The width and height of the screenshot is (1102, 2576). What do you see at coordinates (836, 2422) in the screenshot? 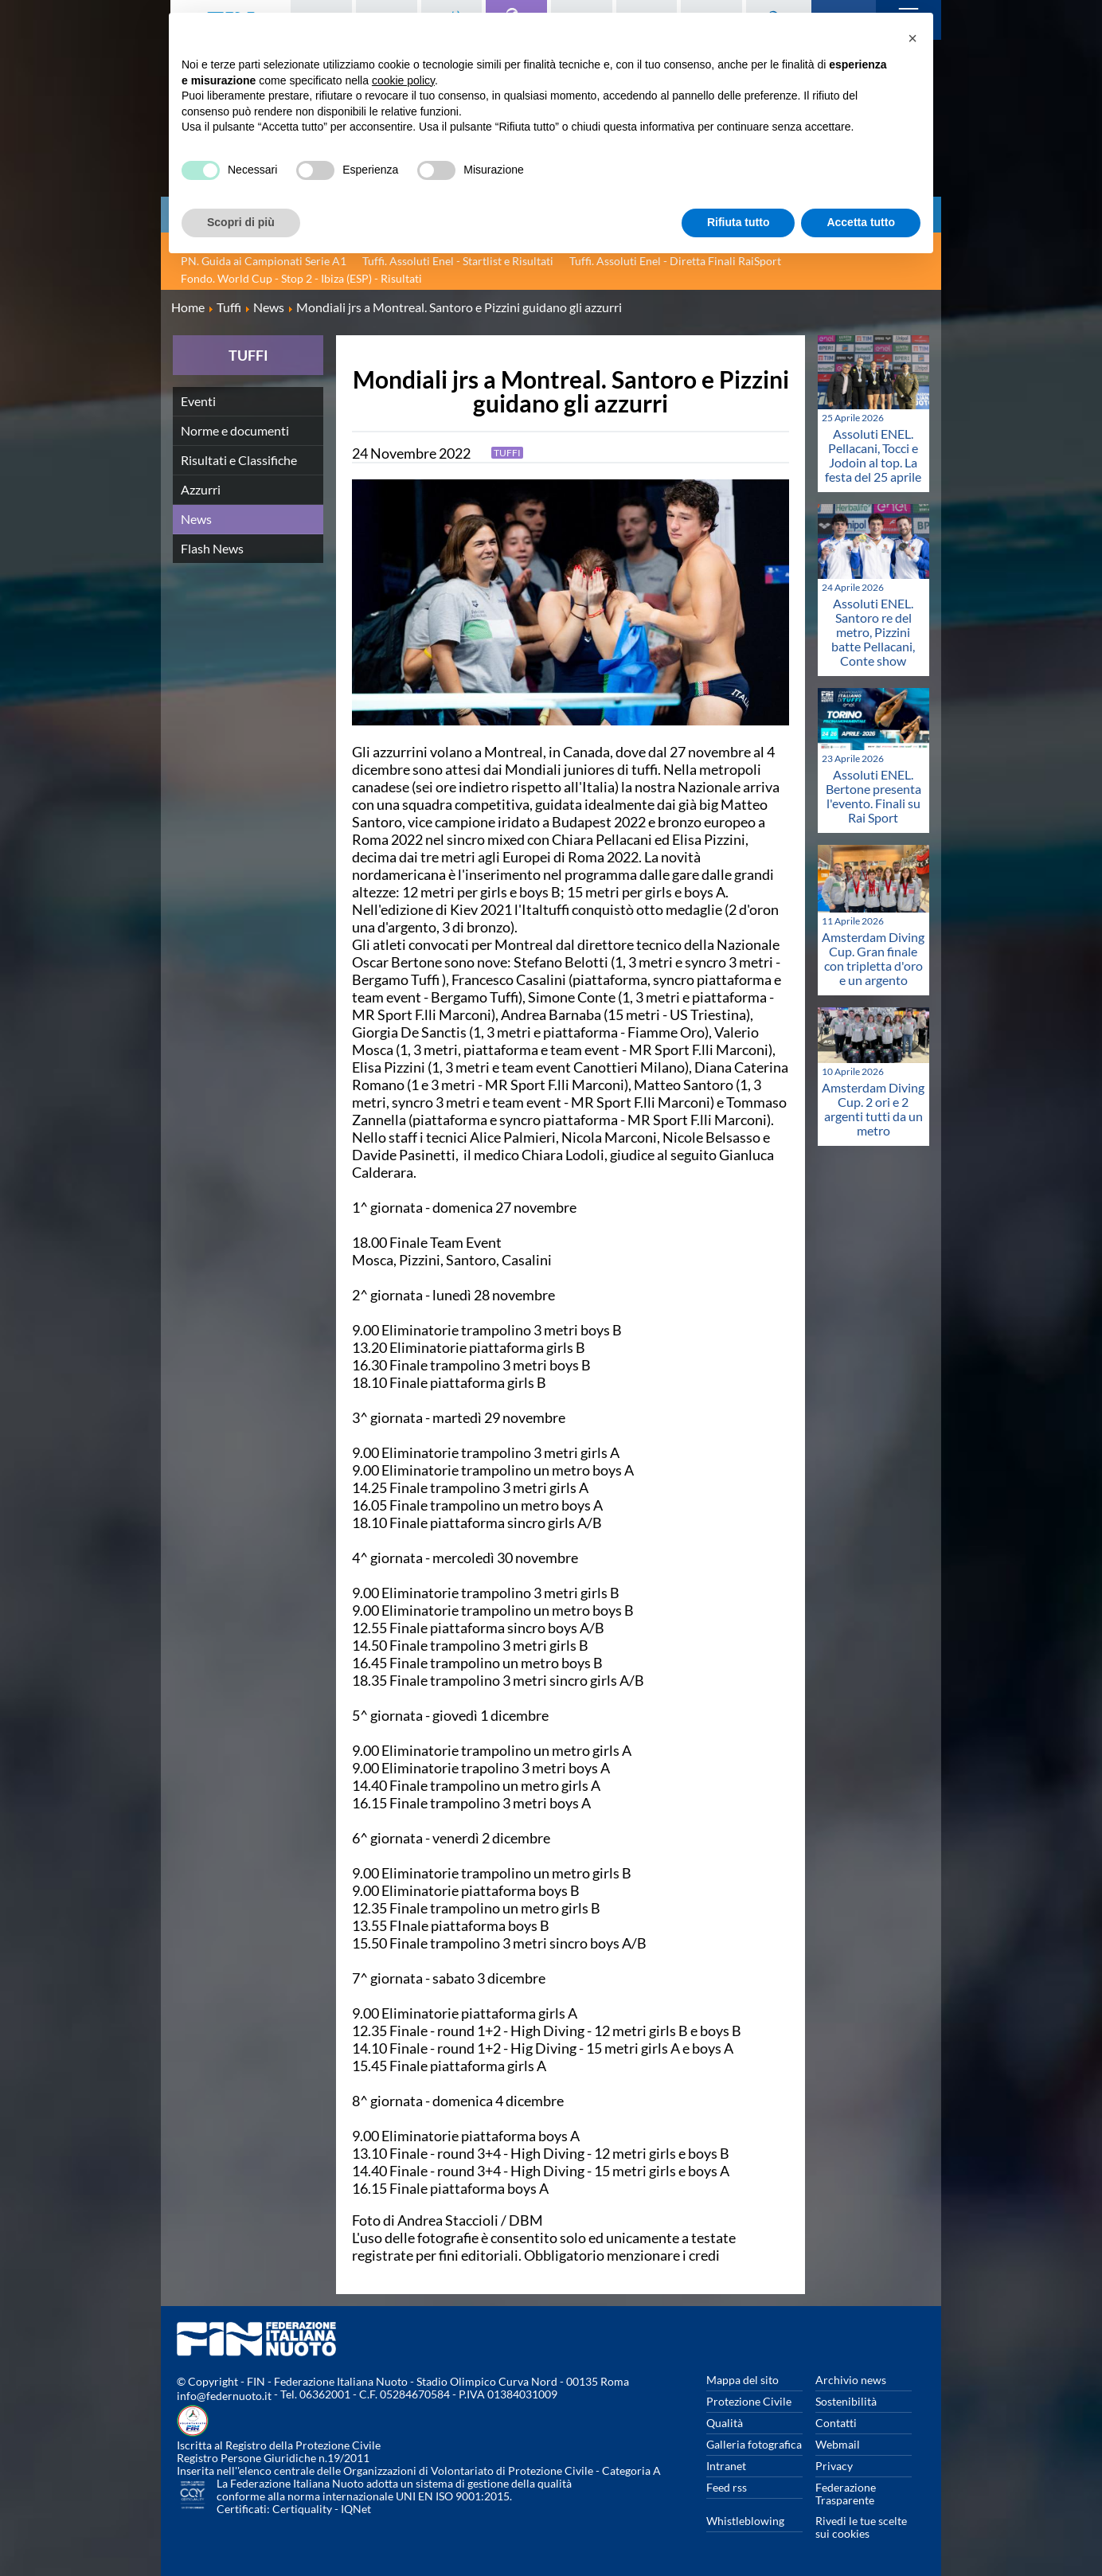
I see `Contatti` at bounding box center [836, 2422].